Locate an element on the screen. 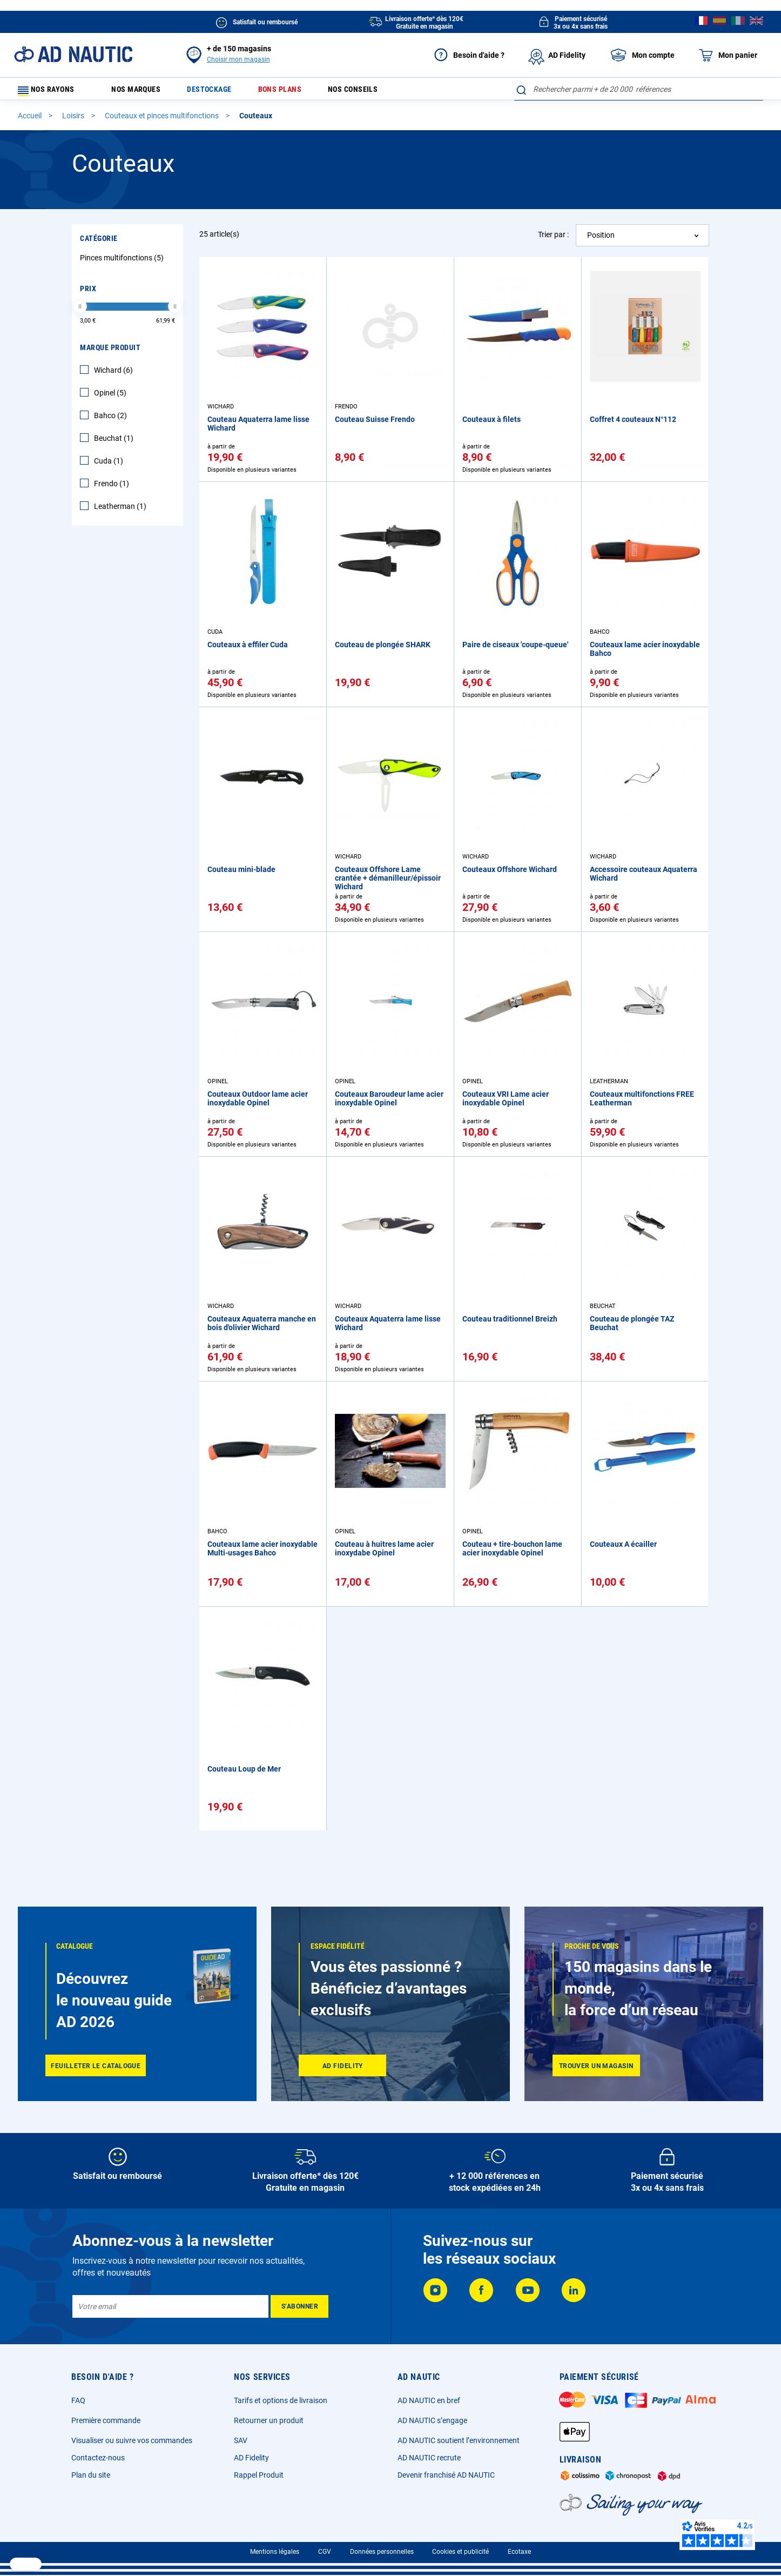 Image resolution: width=781 pixels, height=2576 pixels. Nos conseils is located at coordinates (378, 91).